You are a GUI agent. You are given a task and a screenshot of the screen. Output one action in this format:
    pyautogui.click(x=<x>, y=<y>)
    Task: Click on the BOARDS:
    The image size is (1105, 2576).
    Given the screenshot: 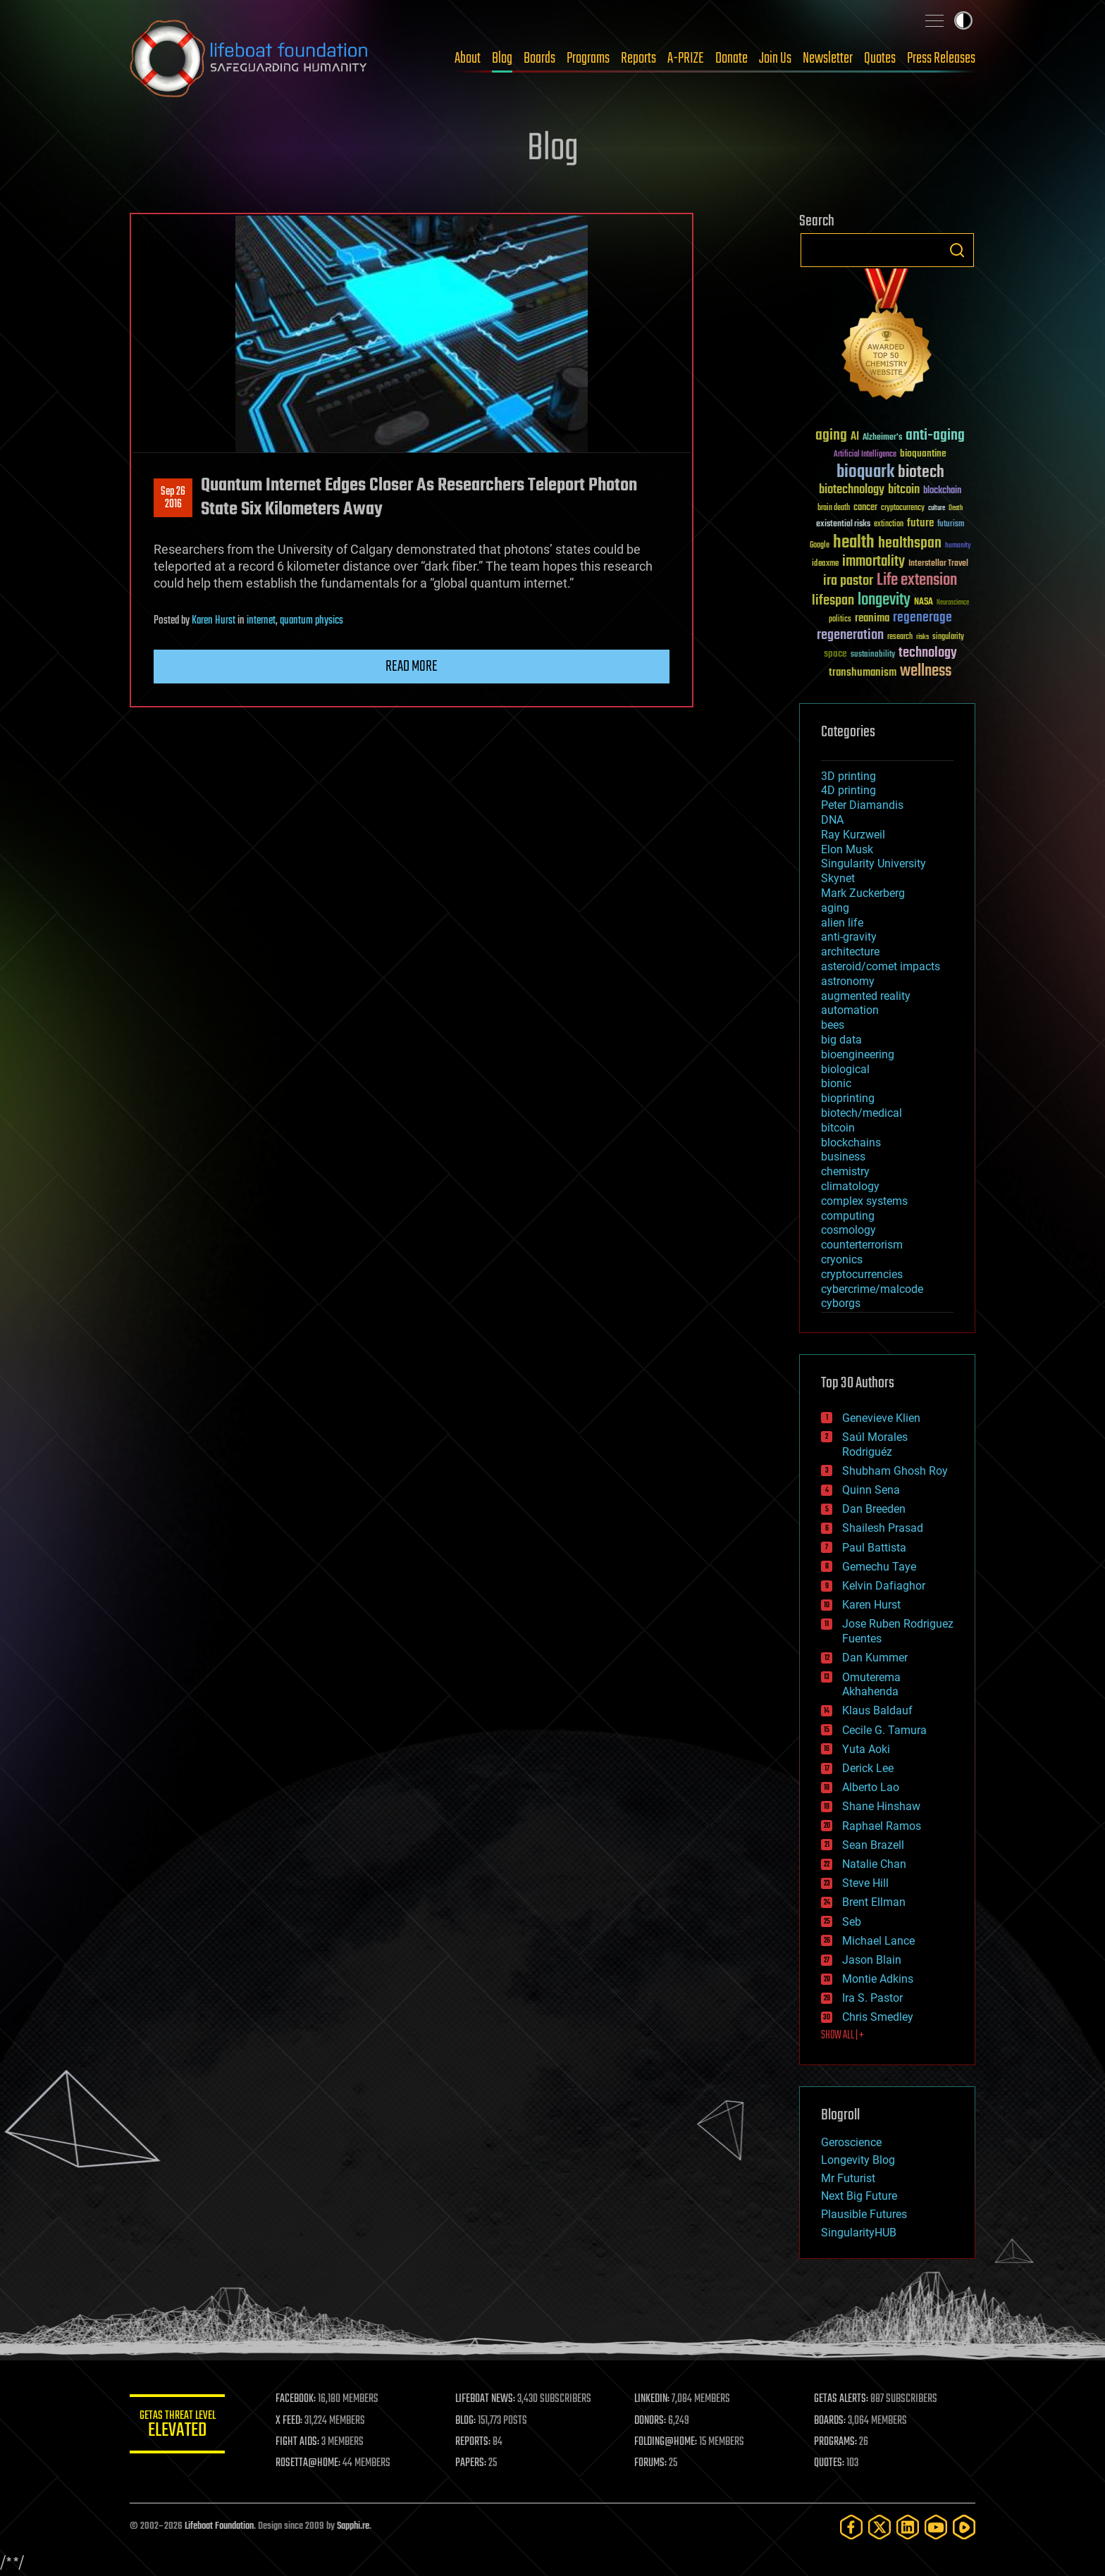 What is the action you would take?
    pyautogui.click(x=830, y=2421)
    